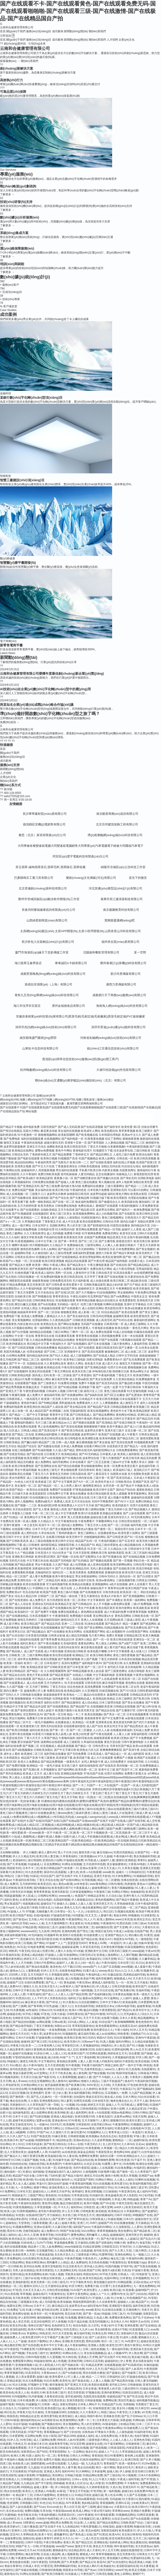 The width and height of the screenshot is (161, 2576). Describe the element at coordinates (96, 2491) in the screenshot. I see `97色导航` at that location.